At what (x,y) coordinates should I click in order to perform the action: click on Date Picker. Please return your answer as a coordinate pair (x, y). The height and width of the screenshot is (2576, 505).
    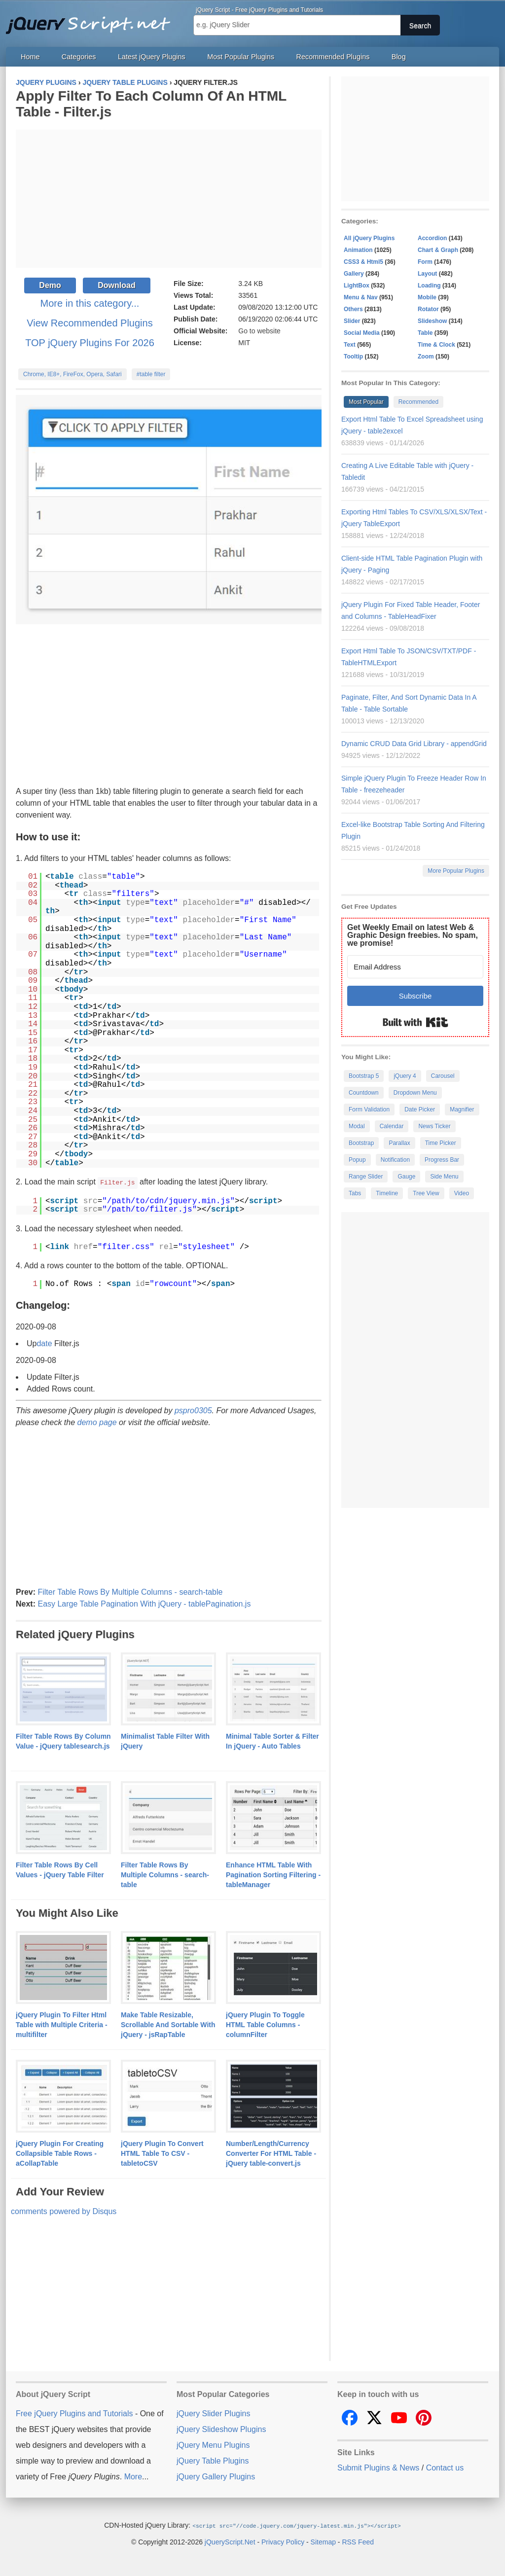
    Looking at the image, I should click on (419, 1109).